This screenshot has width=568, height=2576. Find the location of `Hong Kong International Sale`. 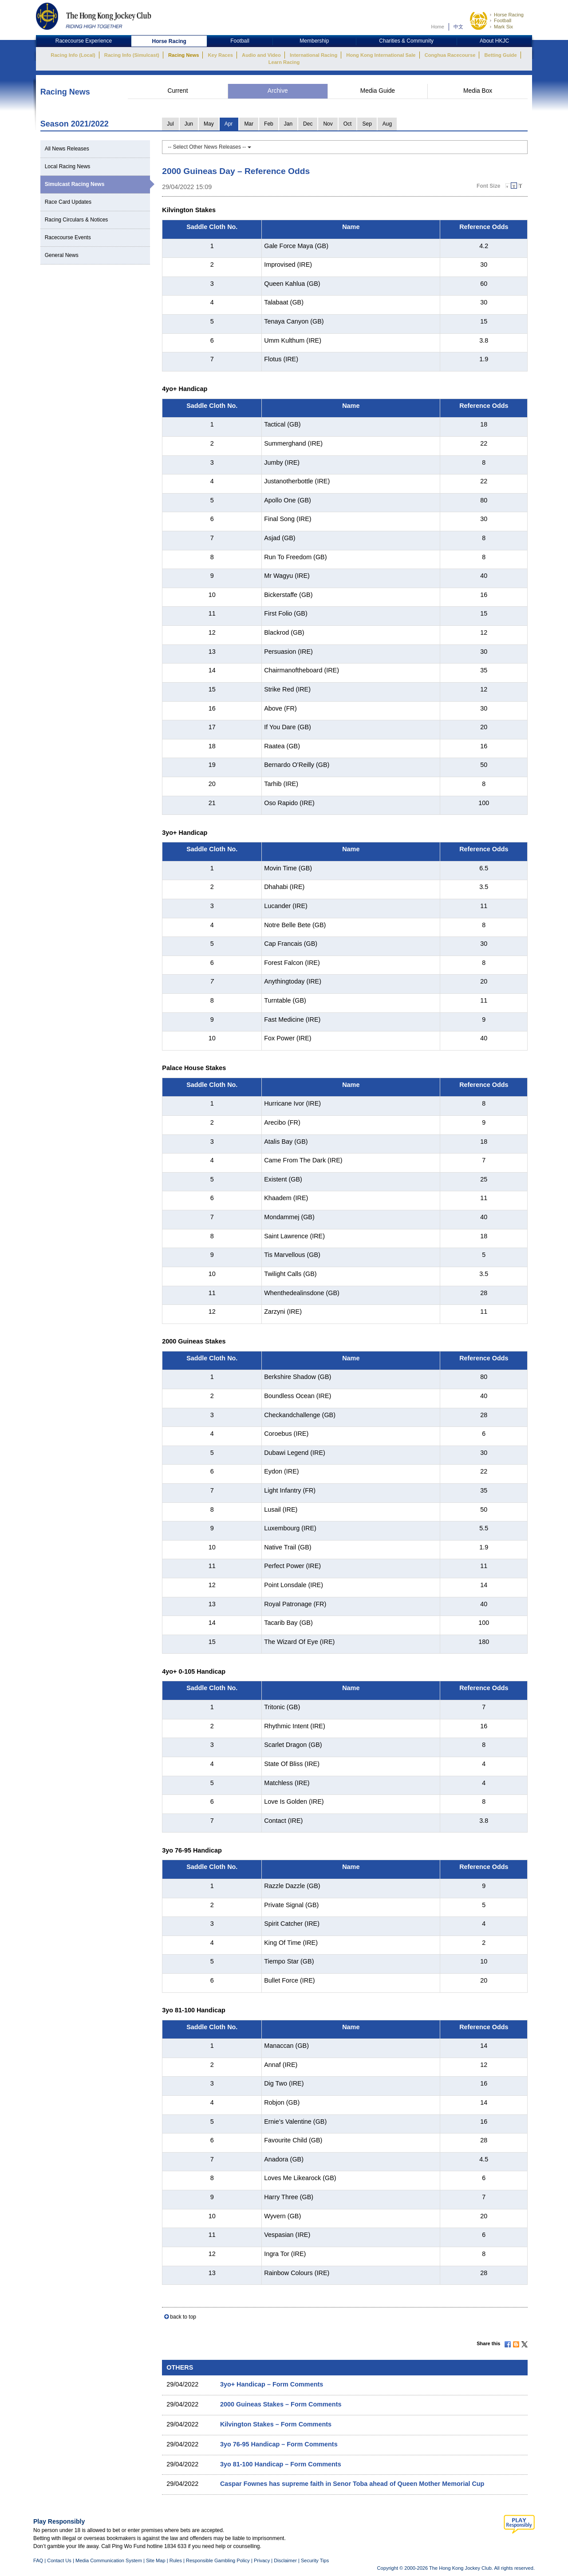

Hong Kong International Sale is located at coordinates (380, 55).